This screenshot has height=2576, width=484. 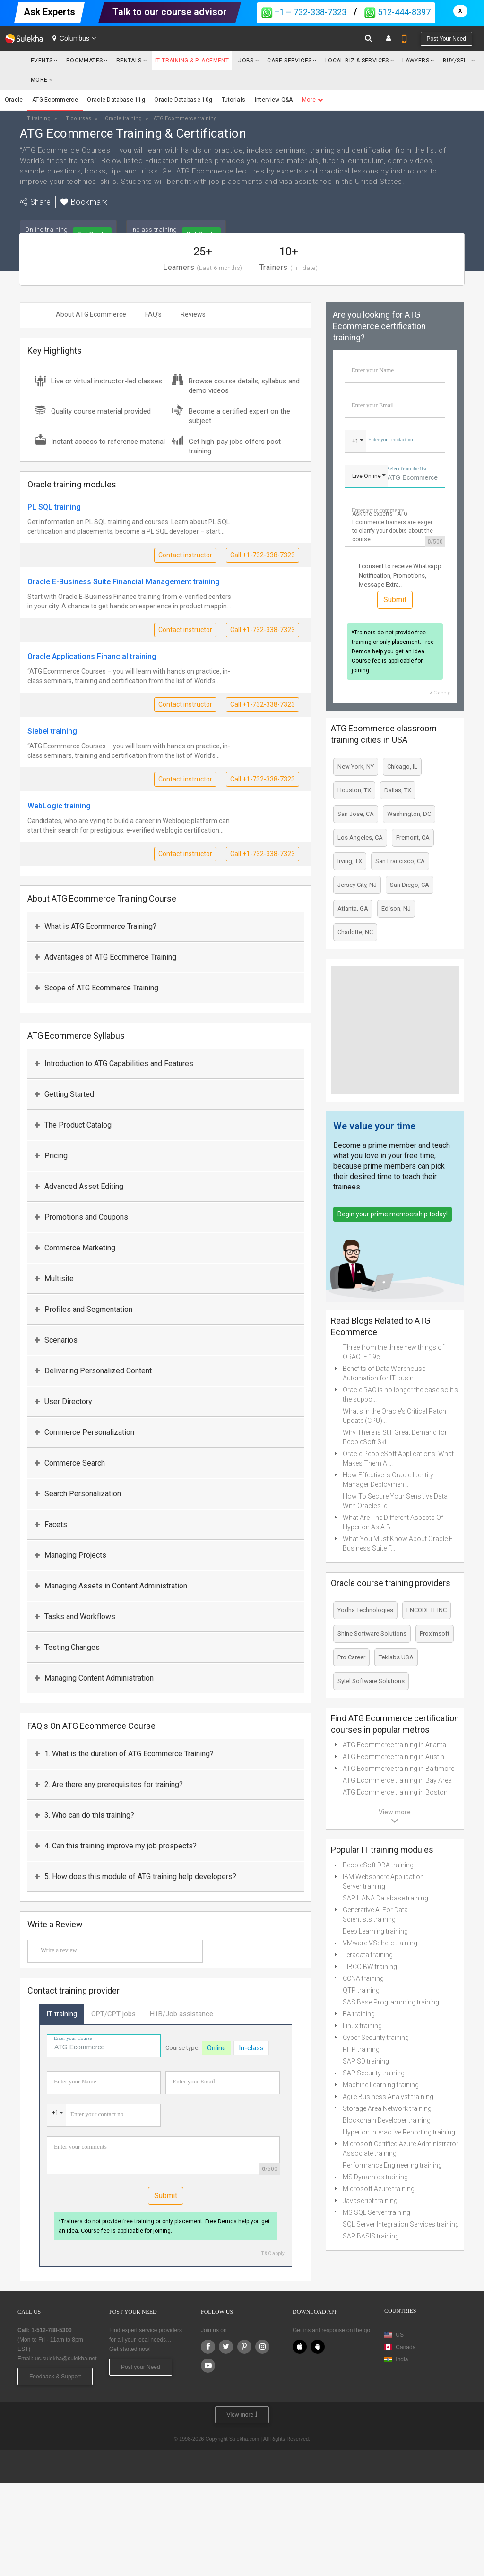 What do you see at coordinates (55, 2376) in the screenshot?
I see `Feedback & Support` at bounding box center [55, 2376].